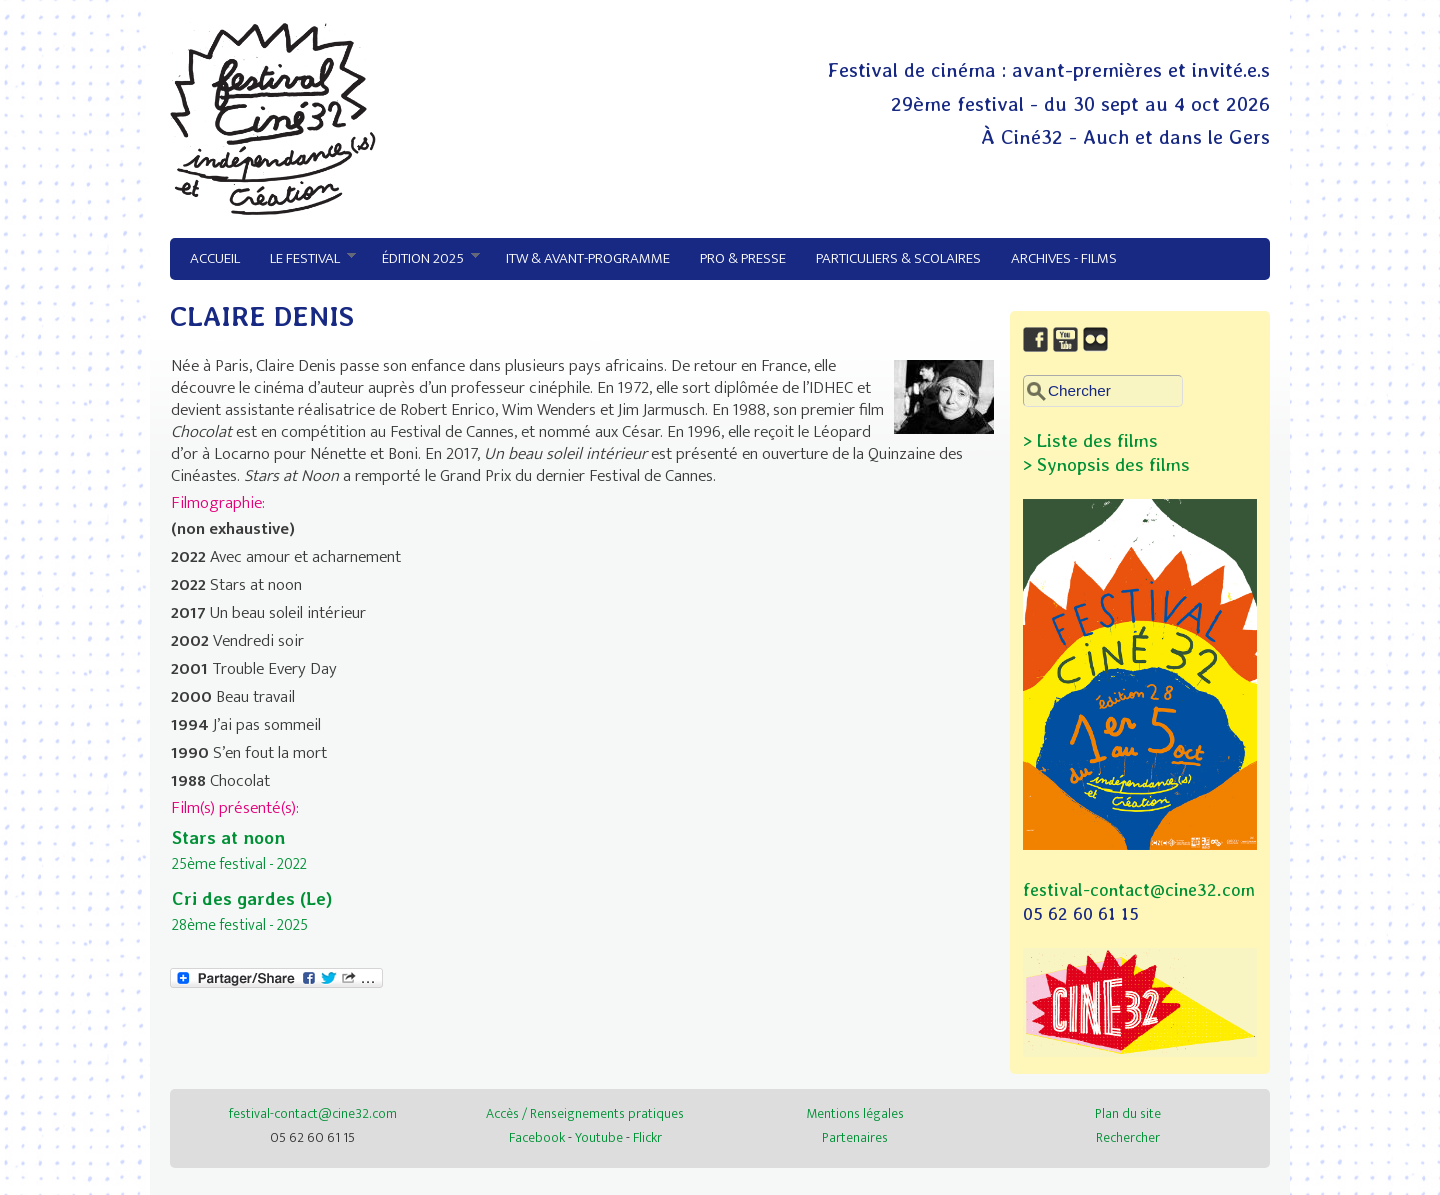 Image resolution: width=1440 pixels, height=1195 pixels. I want to click on festival-contact@cine32.com, so click(1139, 889).